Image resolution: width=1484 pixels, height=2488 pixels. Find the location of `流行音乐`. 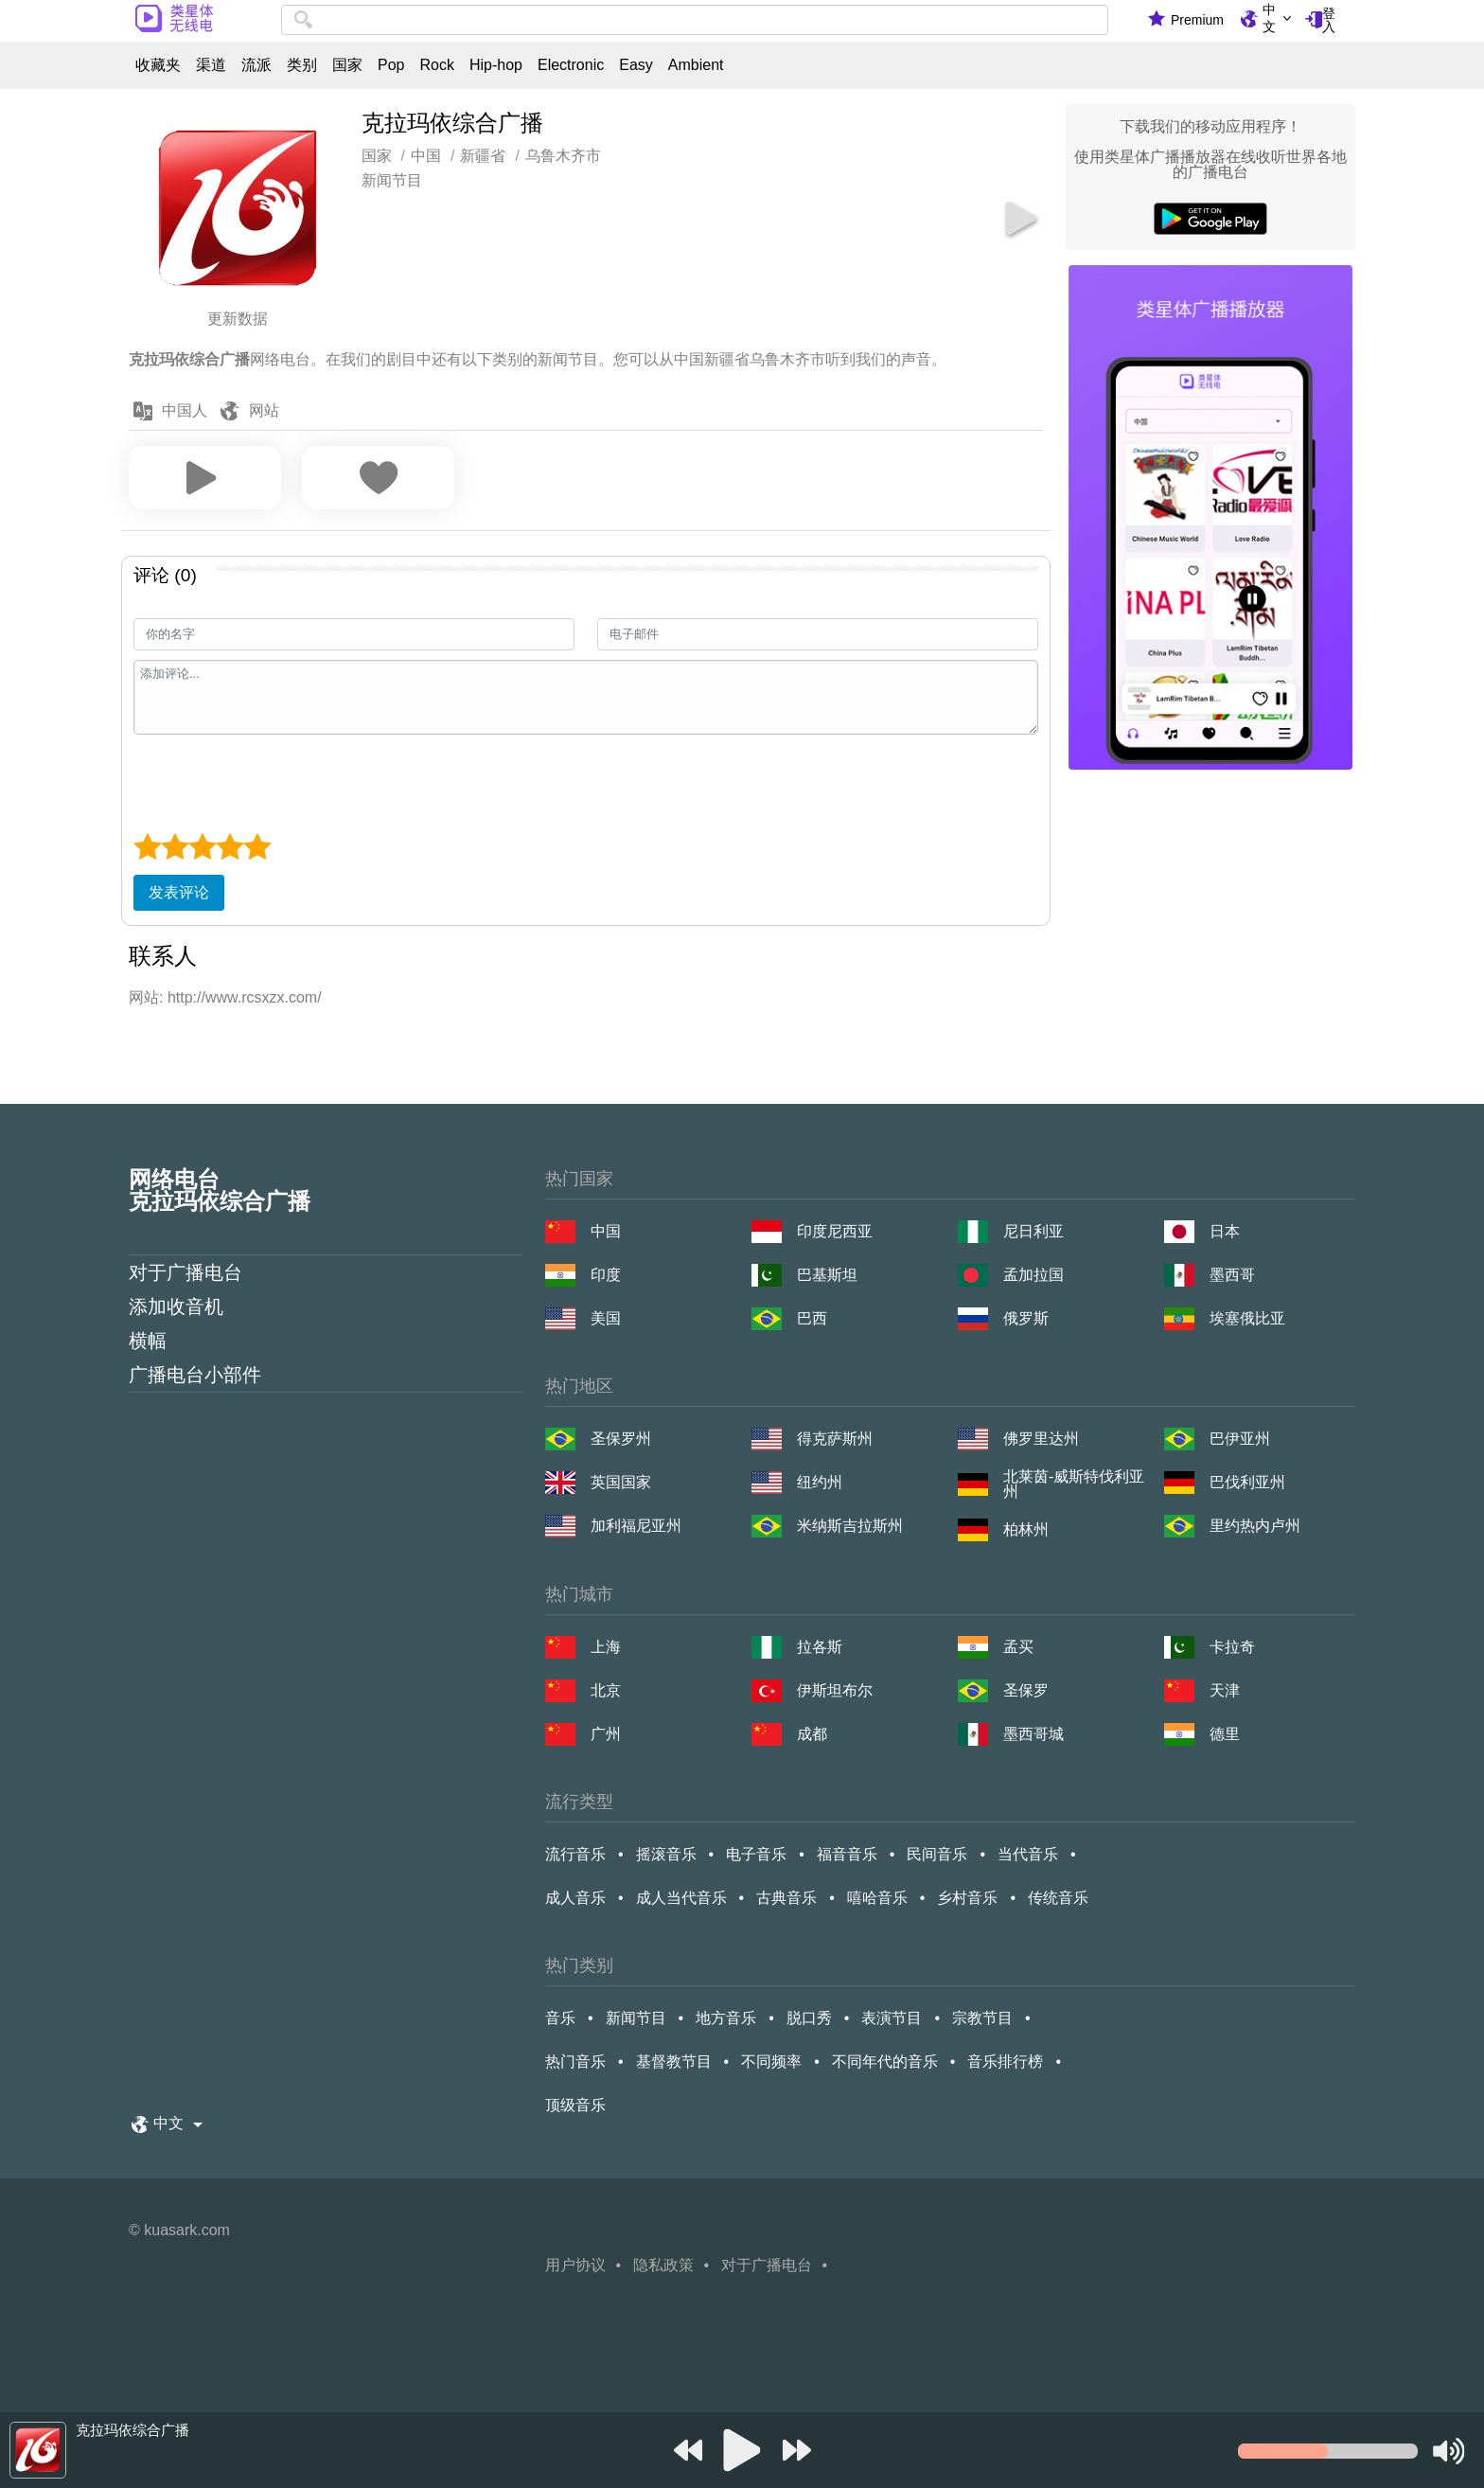

流行音乐 is located at coordinates (575, 1854).